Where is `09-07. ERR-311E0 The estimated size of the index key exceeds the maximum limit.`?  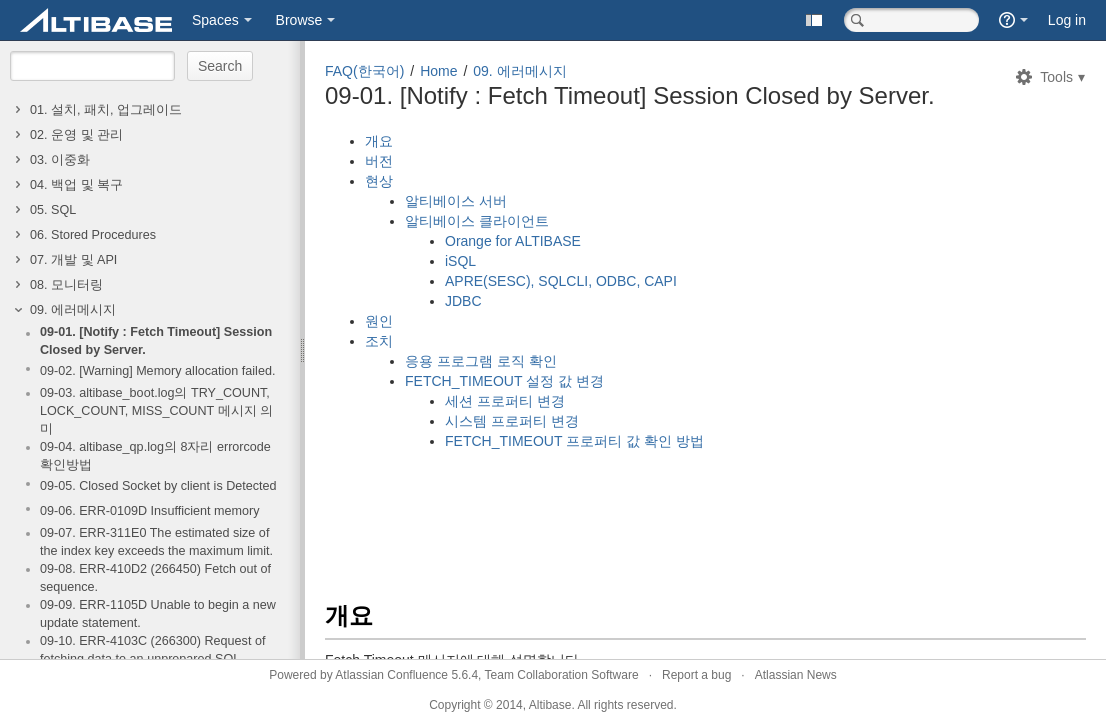
09-07. ERR-311E0 The estimated size of the index key exceeds the maximum limit. is located at coordinates (156, 542).